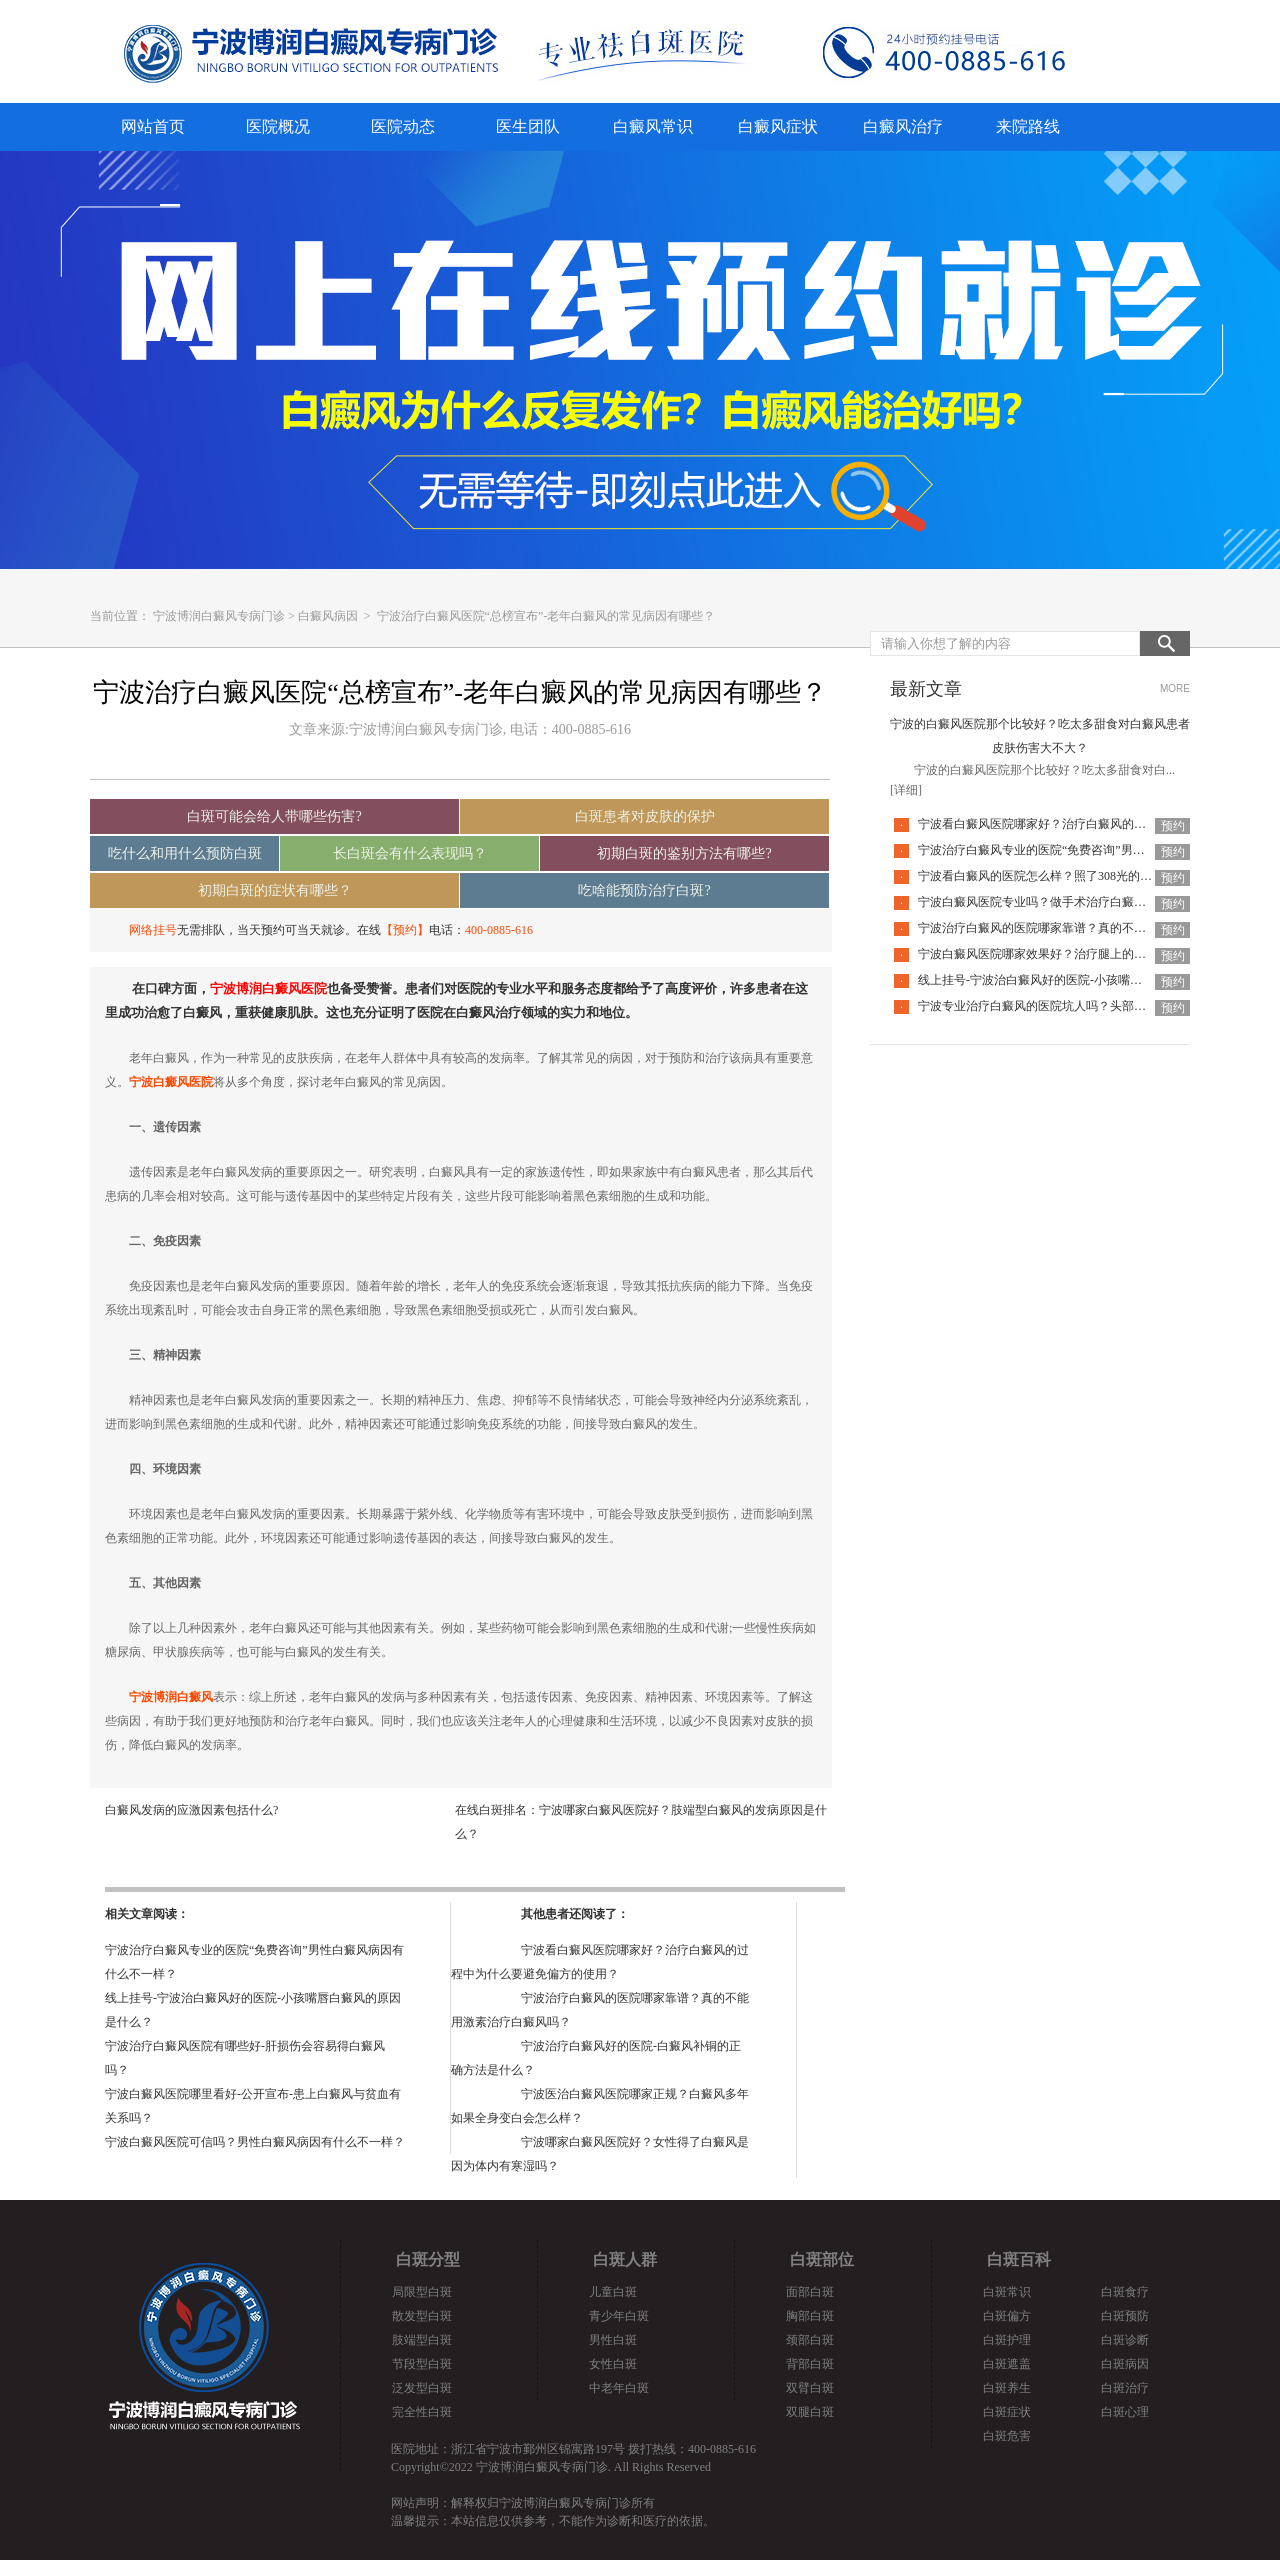 The height and width of the screenshot is (2560, 1280). I want to click on 白斑症状, so click(1007, 2412).